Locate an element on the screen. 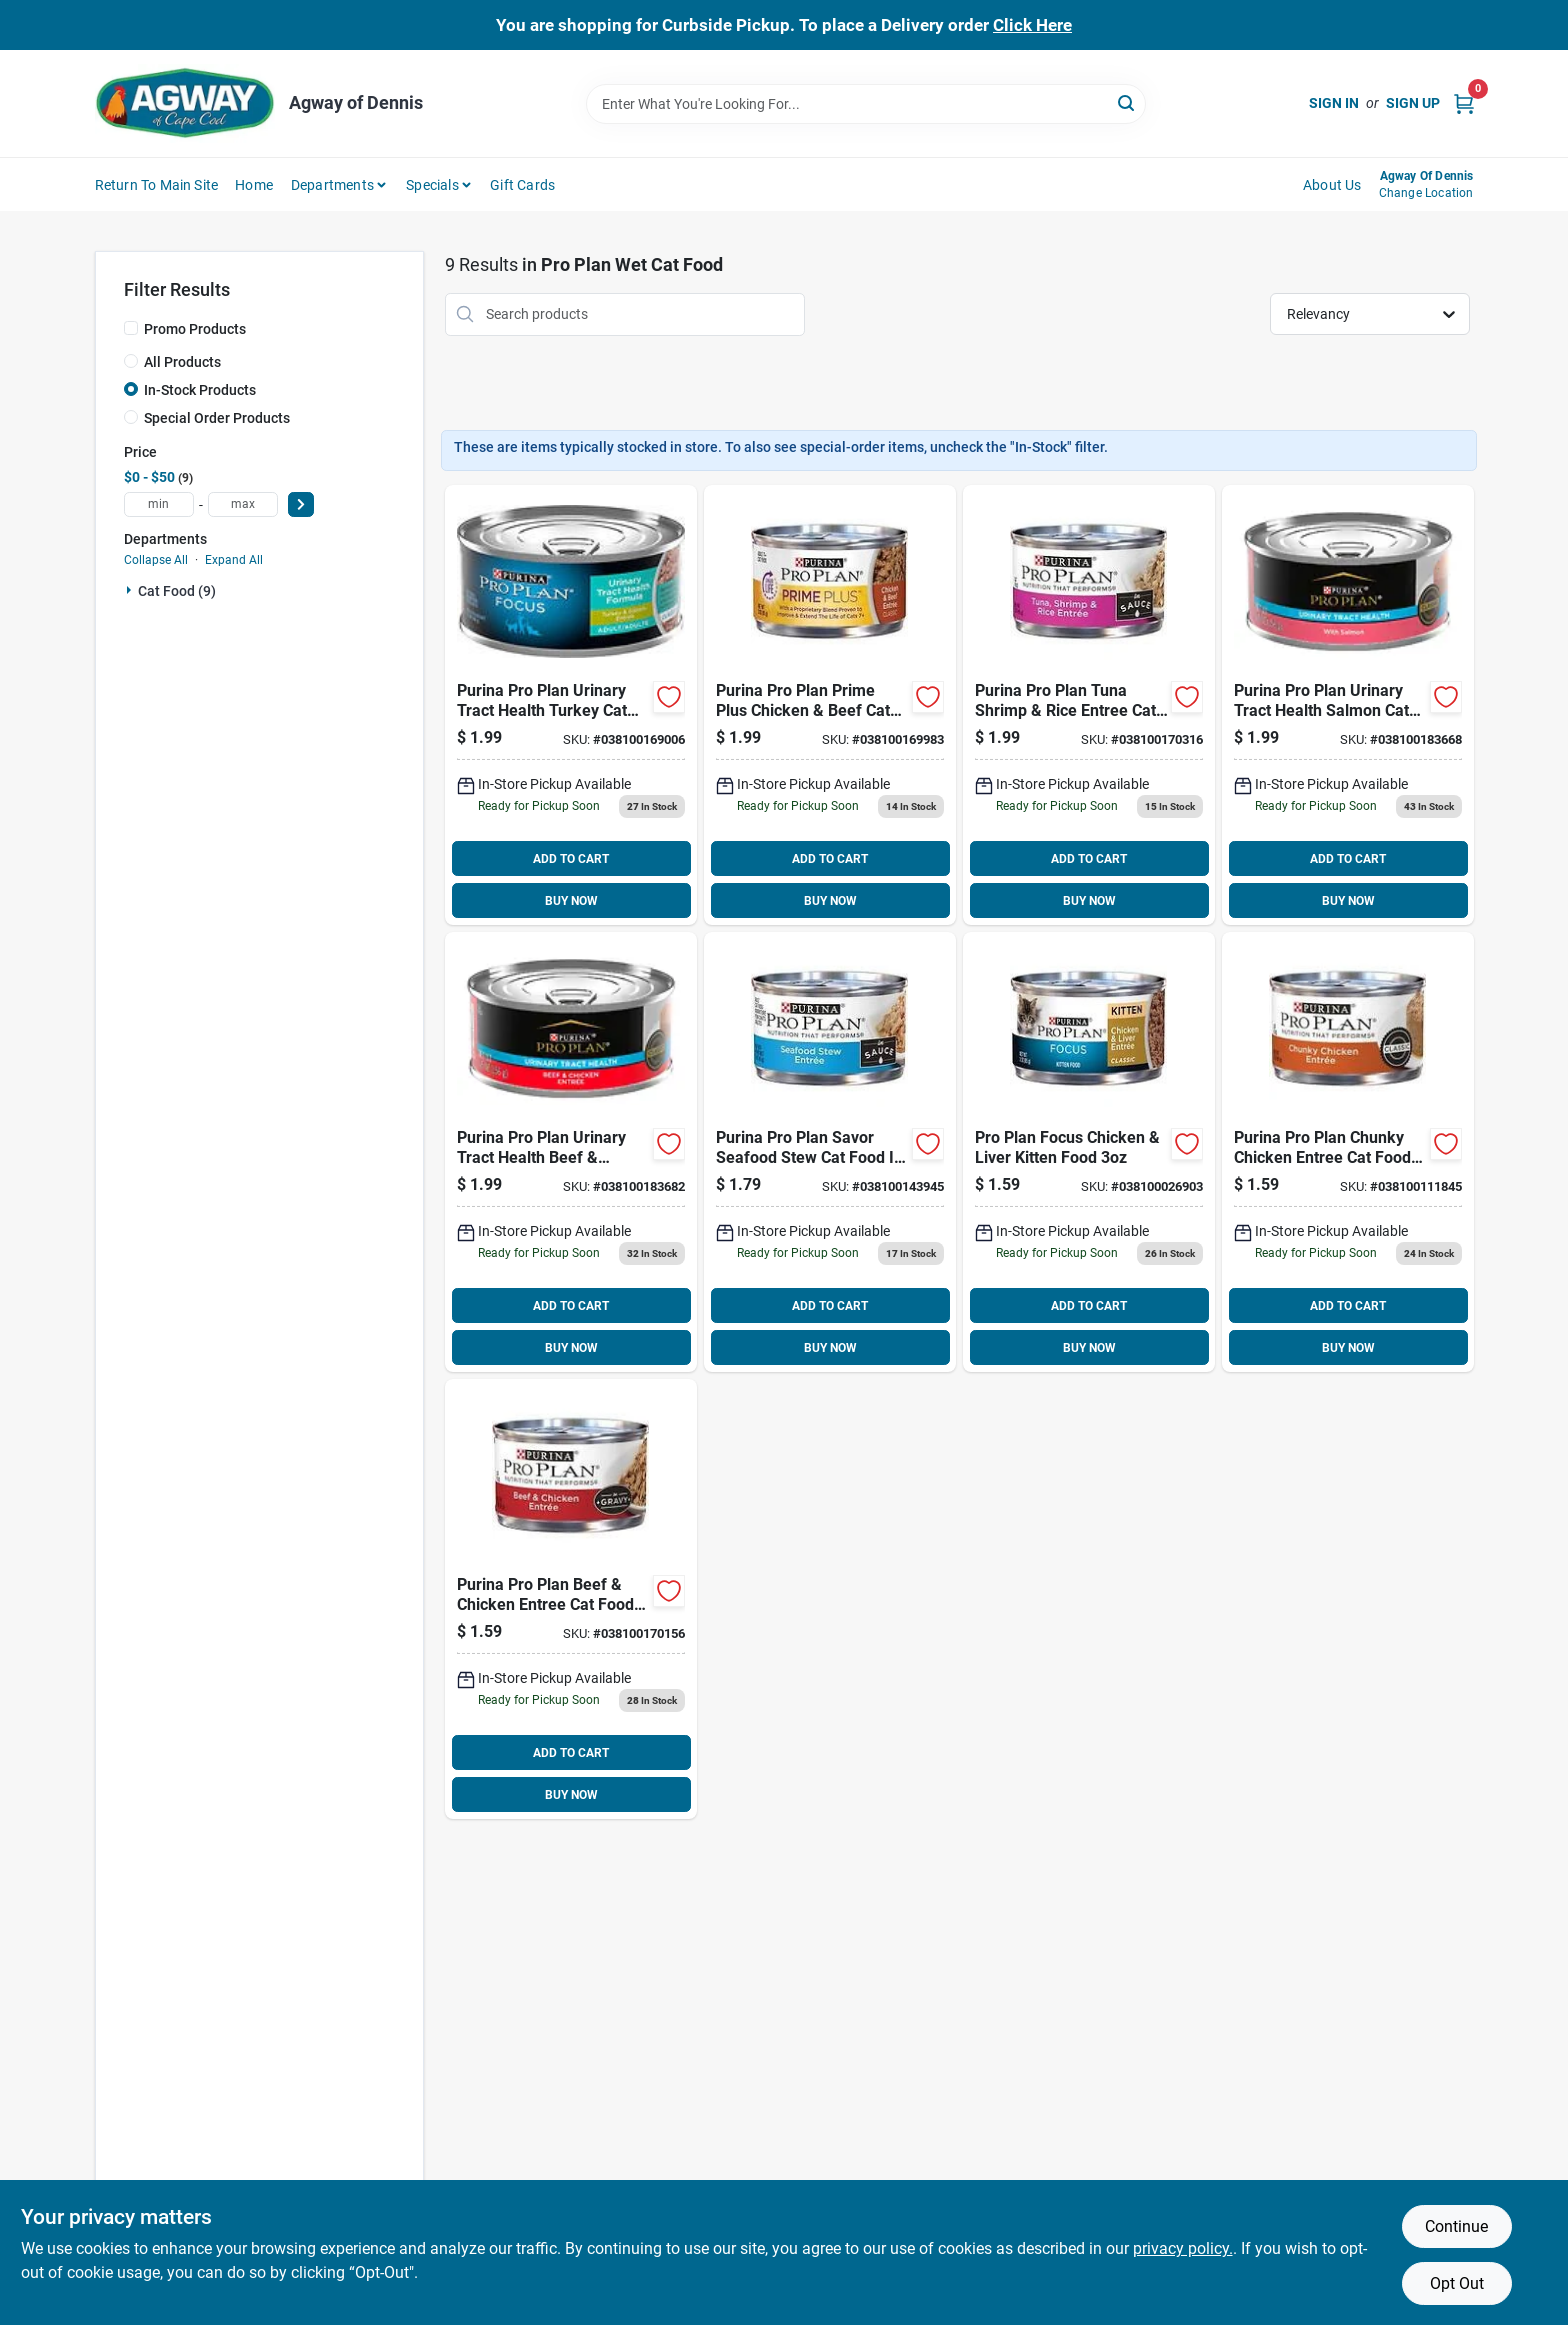  Return to Main Site [To Return to Main Site (opens in a new tab)] is located at coordinates (157, 185).